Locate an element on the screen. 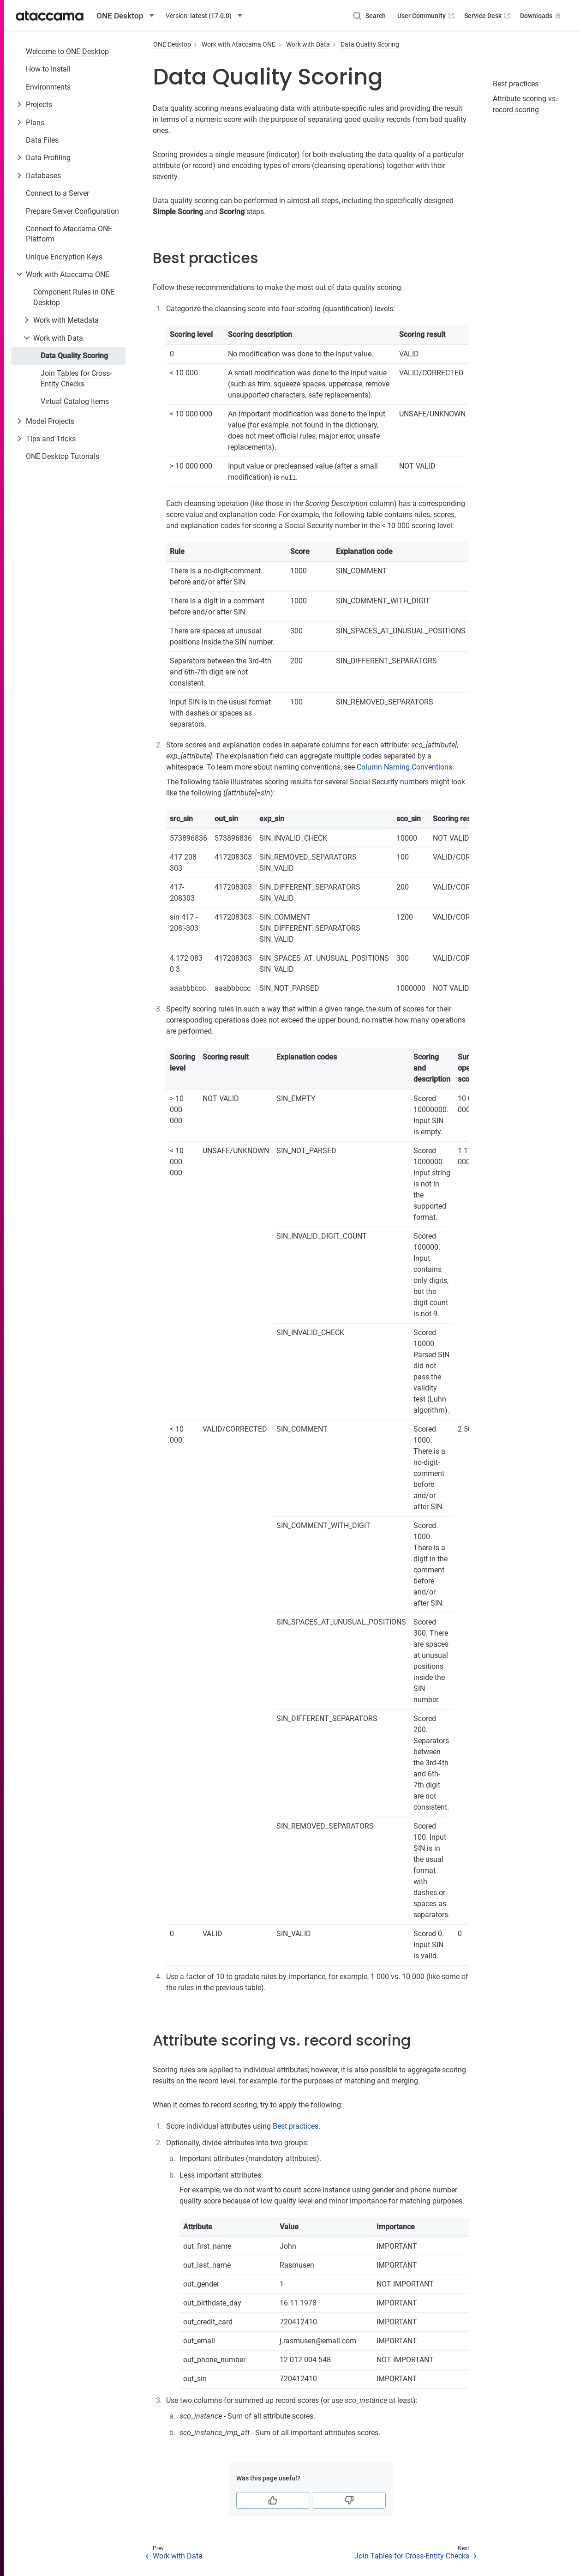 This screenshot has height=2576, width=580. Component Rules in ONE Desktop is located at coordinates (74, 297).